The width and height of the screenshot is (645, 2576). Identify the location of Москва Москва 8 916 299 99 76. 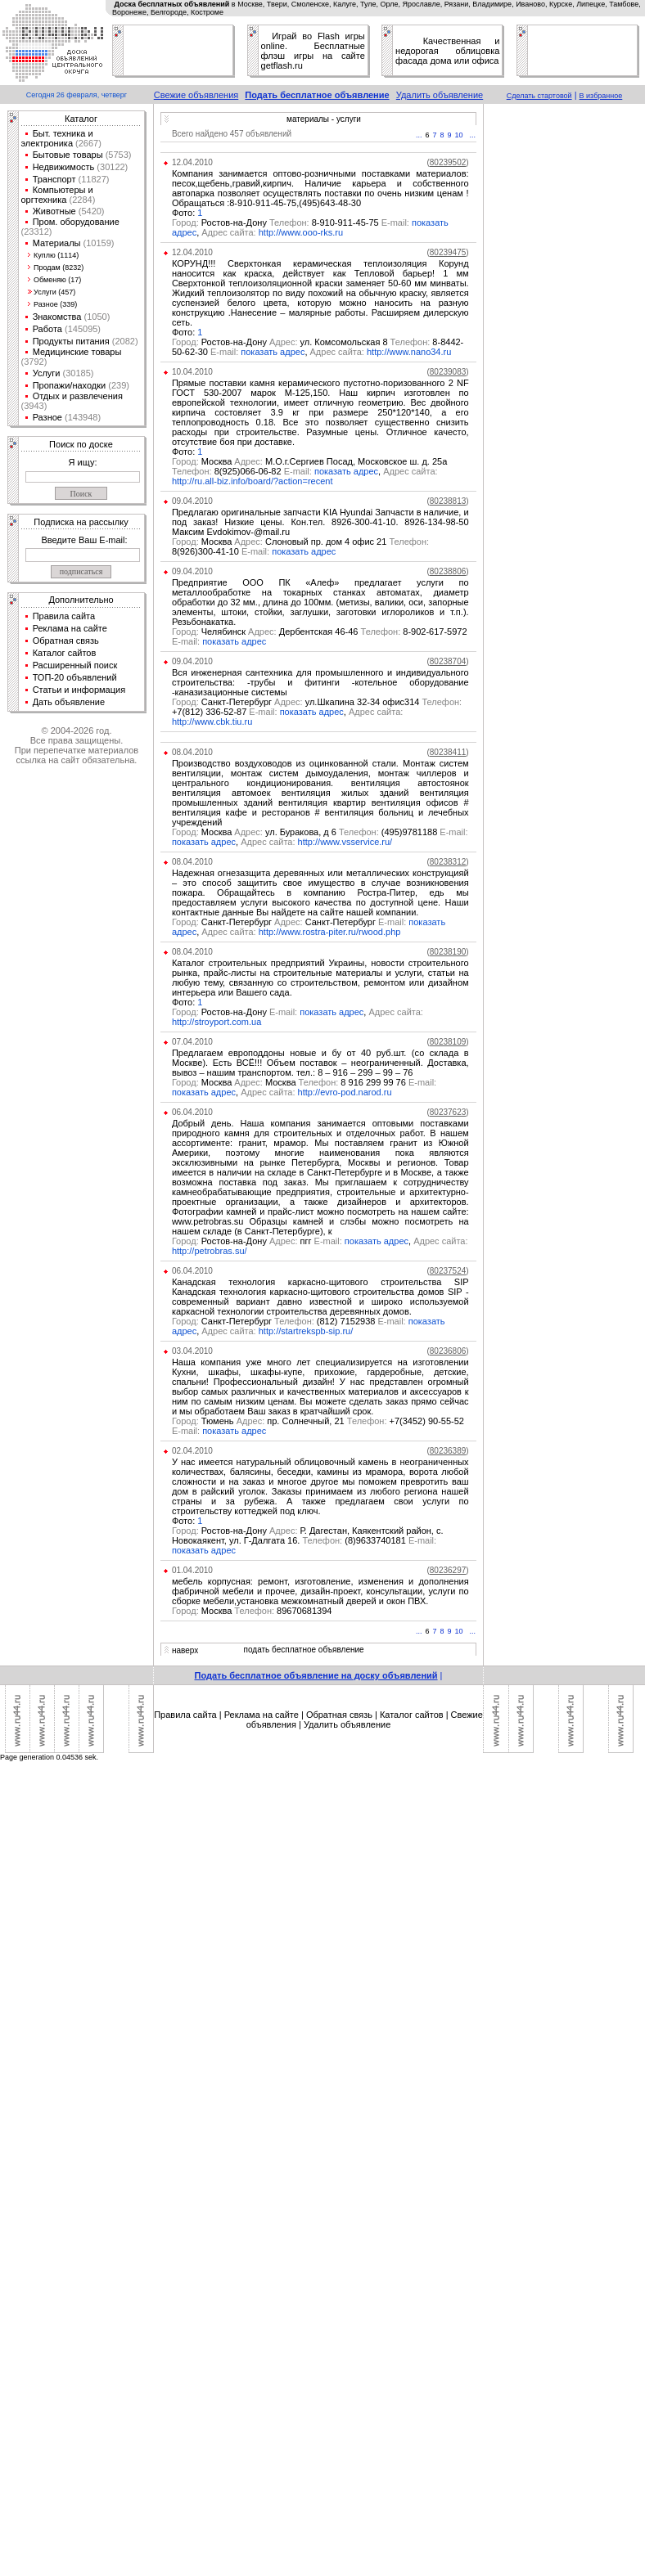
(304, 1082).